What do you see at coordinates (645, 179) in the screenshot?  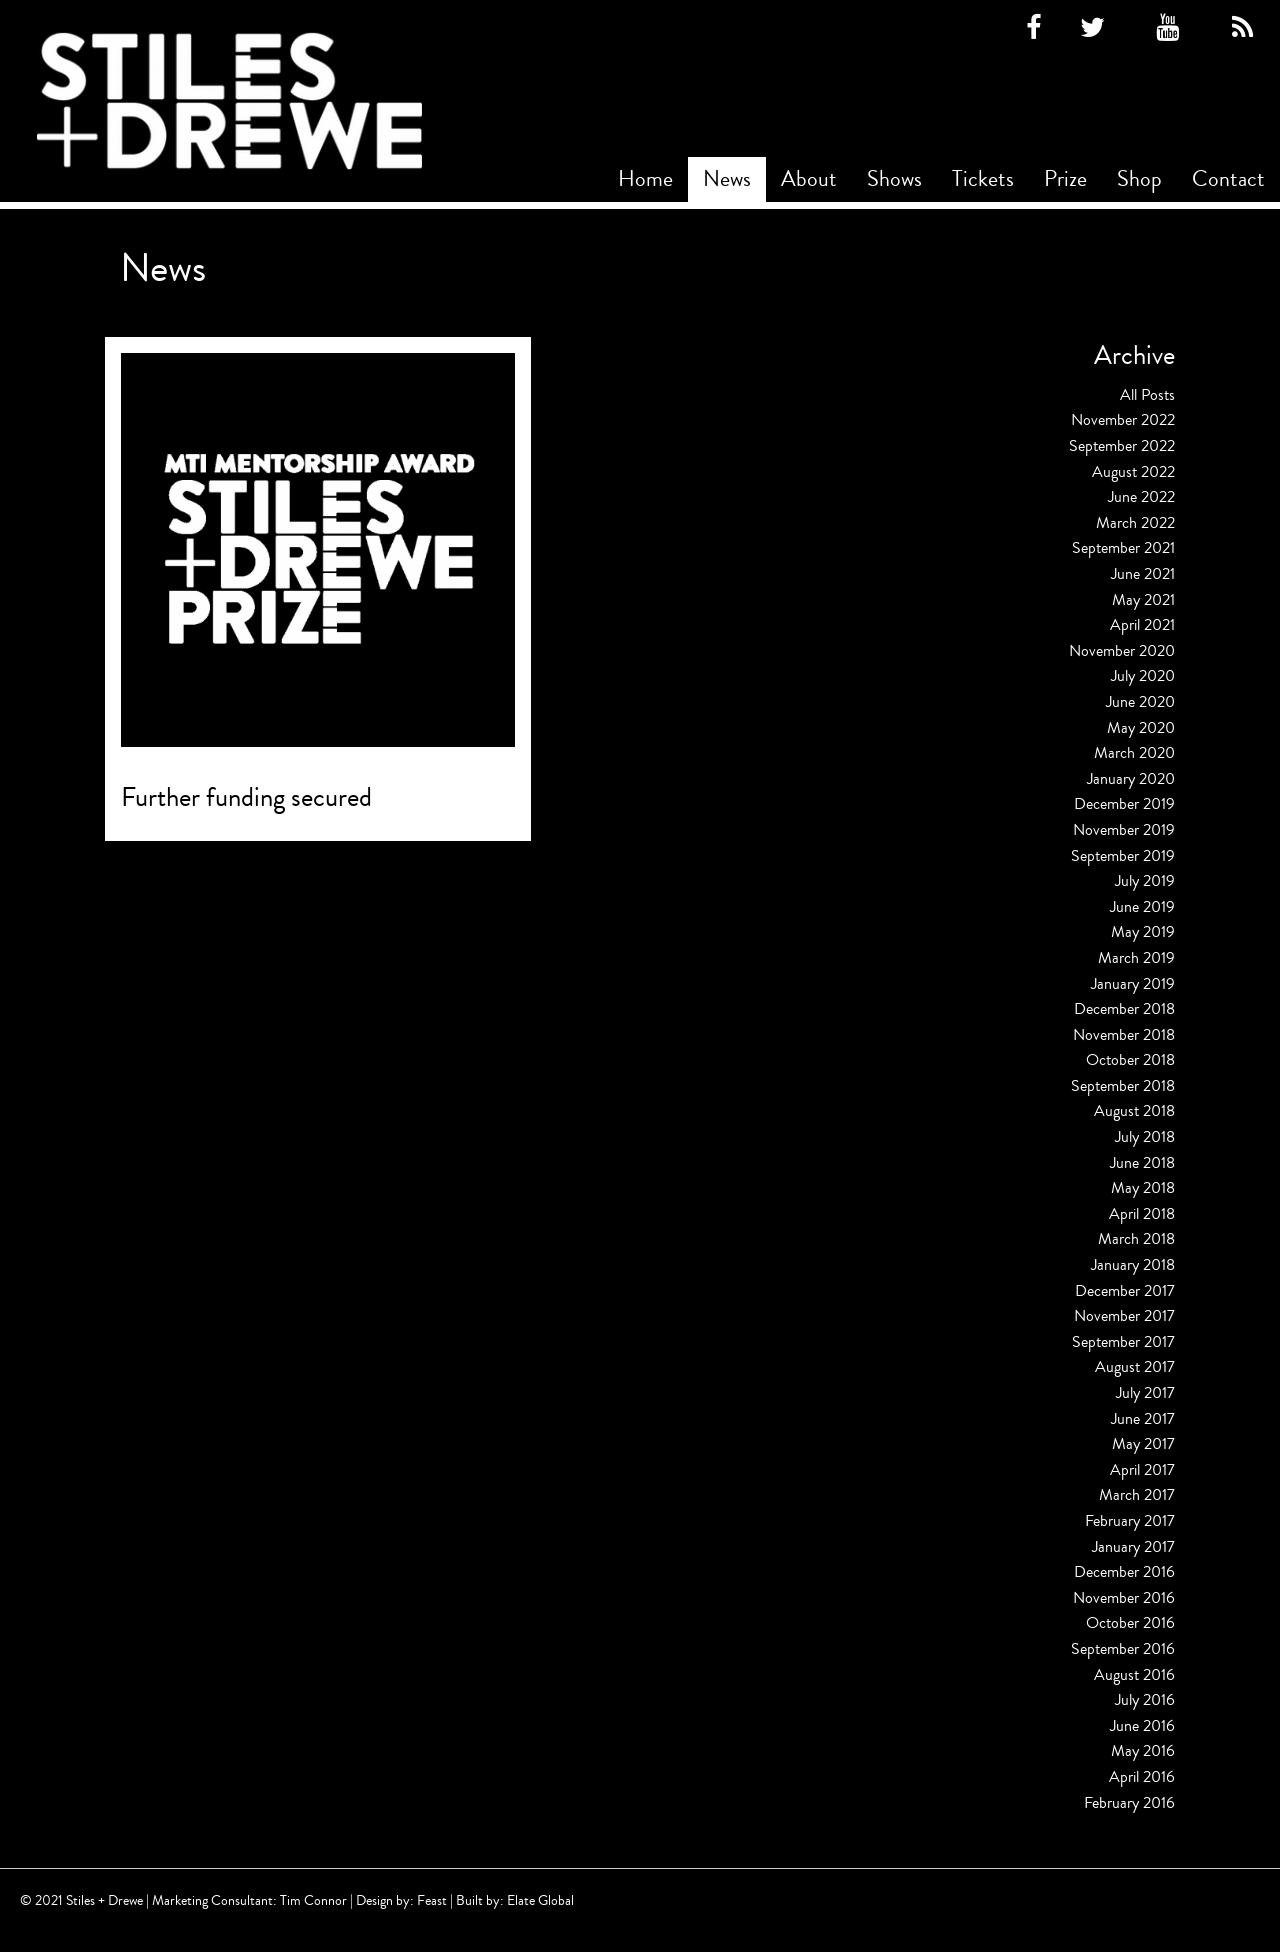 I see `[menuitem]` at bounding box center [645, 179].